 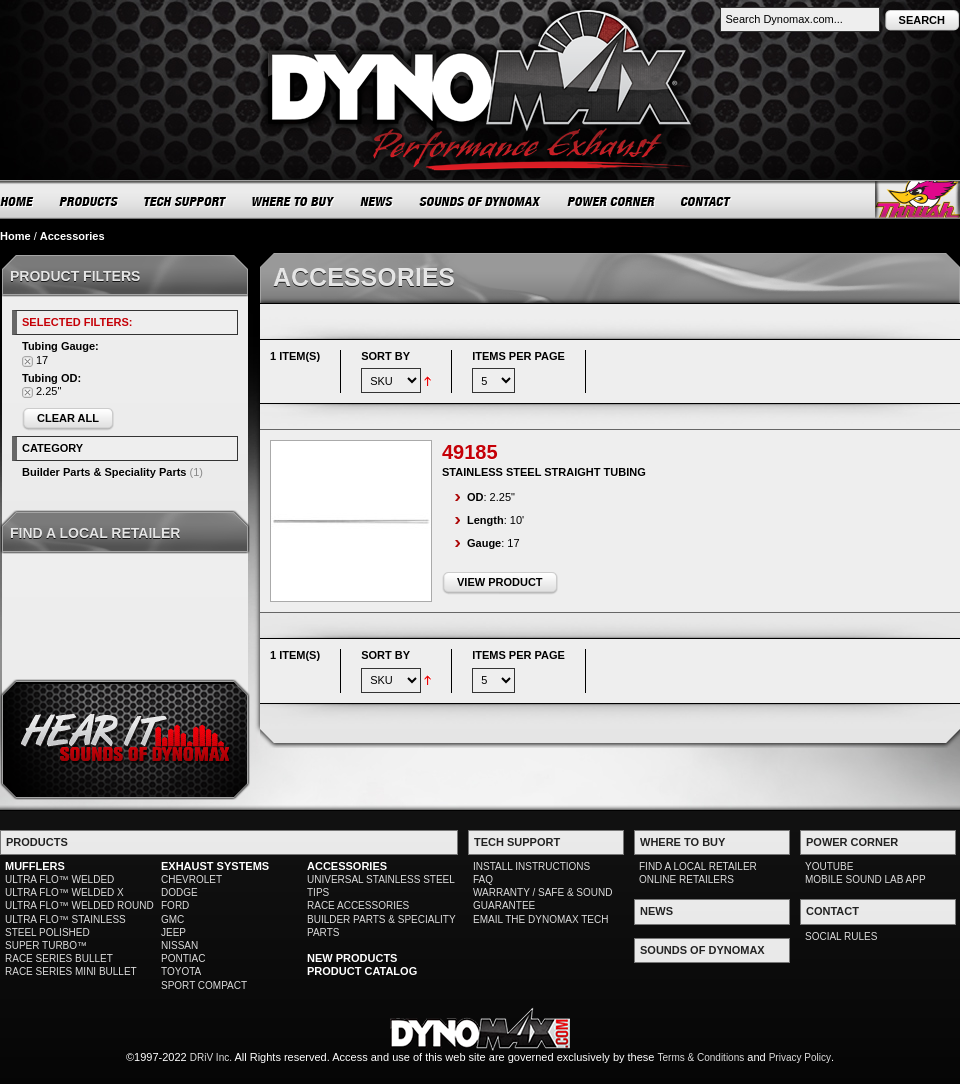 What do you see at coordinates (89, 201) in the screenshot?
I see `PRODUCTS` at bounding box center [89, 201].